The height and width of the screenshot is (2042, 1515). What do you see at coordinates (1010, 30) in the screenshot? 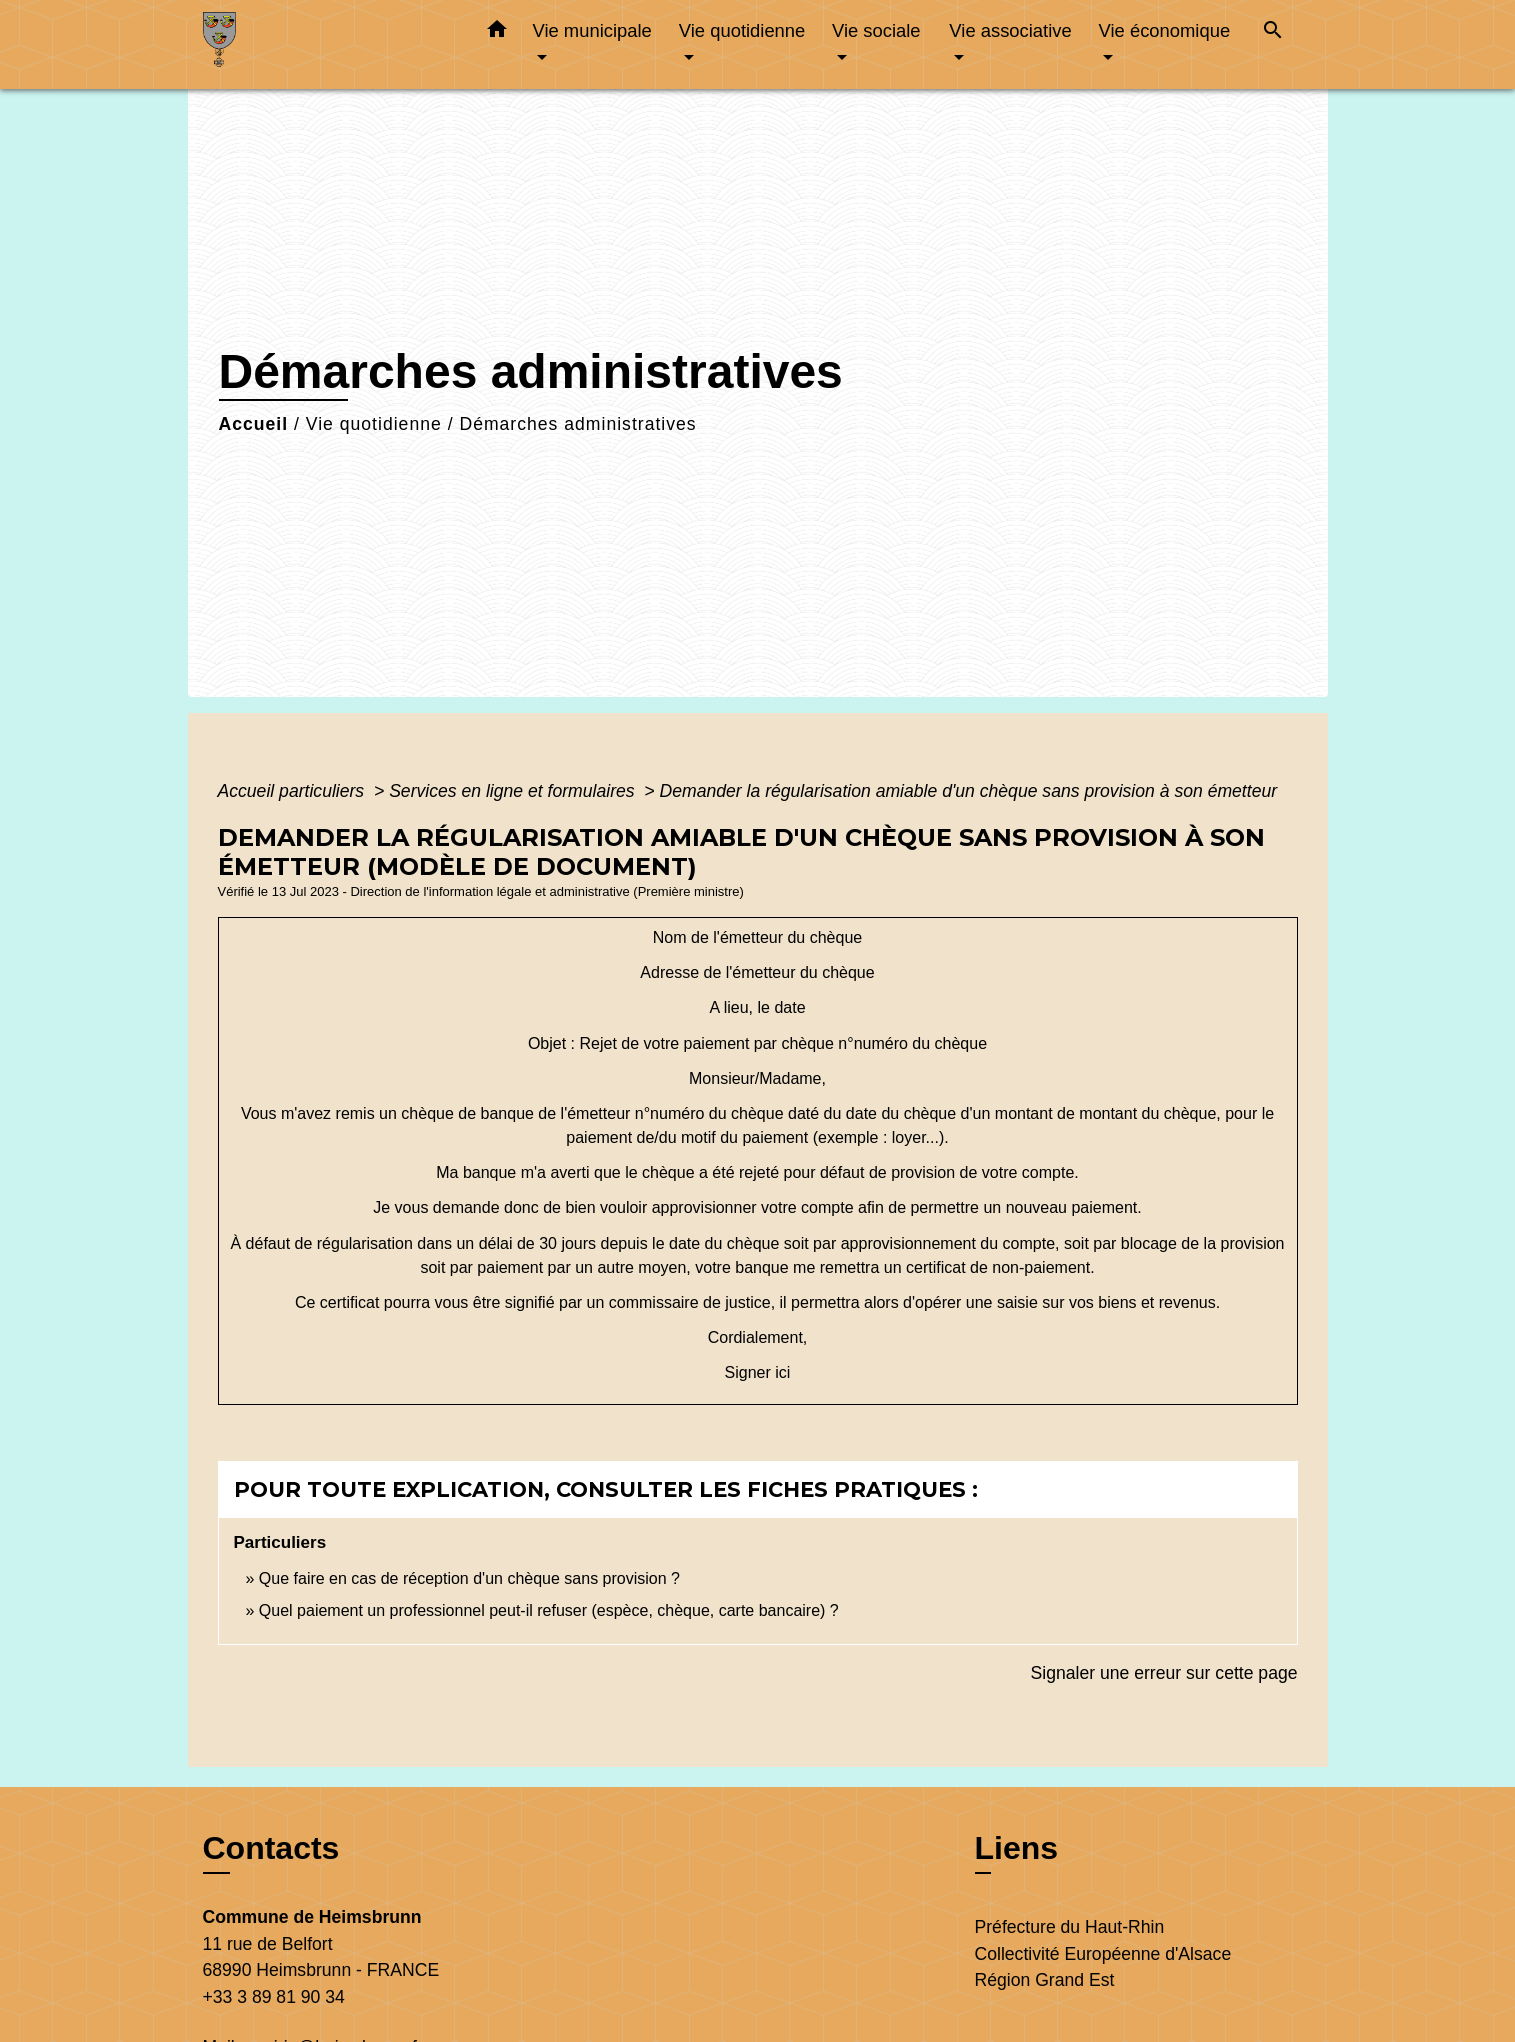
I see `Vie associative [button]` at bounding box center [1010, 30].